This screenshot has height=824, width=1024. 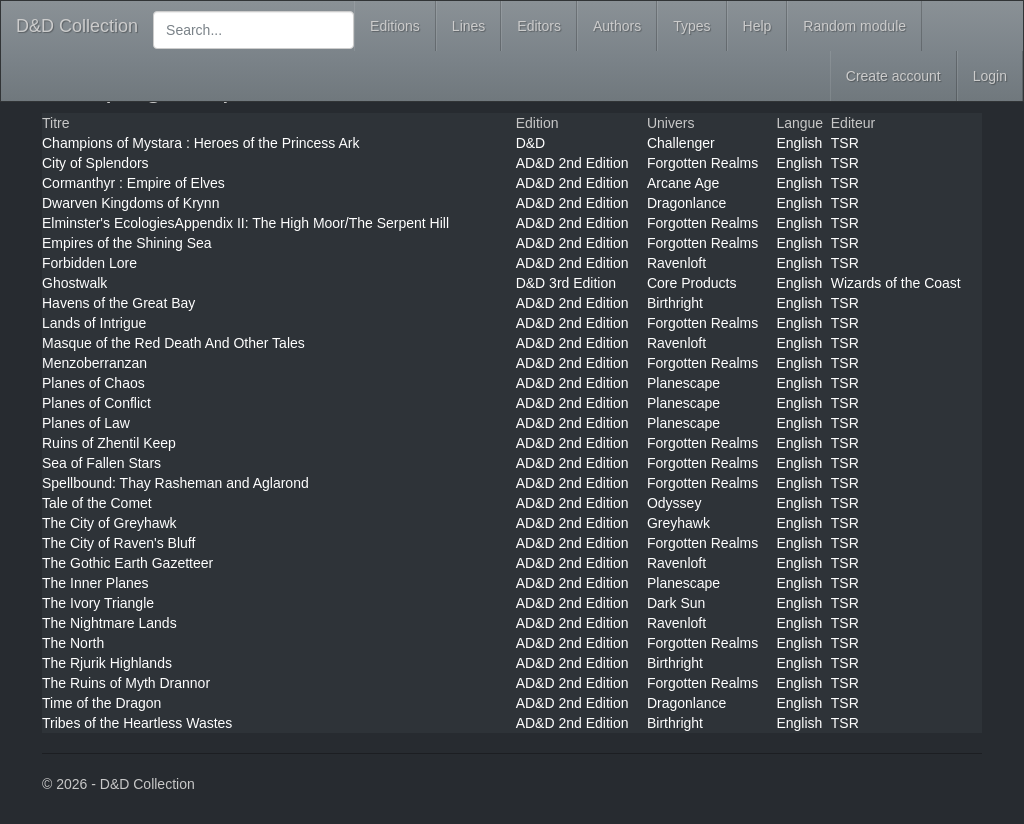 I want to click on Empires of the Shining Sea, so click(x=127, y=243).